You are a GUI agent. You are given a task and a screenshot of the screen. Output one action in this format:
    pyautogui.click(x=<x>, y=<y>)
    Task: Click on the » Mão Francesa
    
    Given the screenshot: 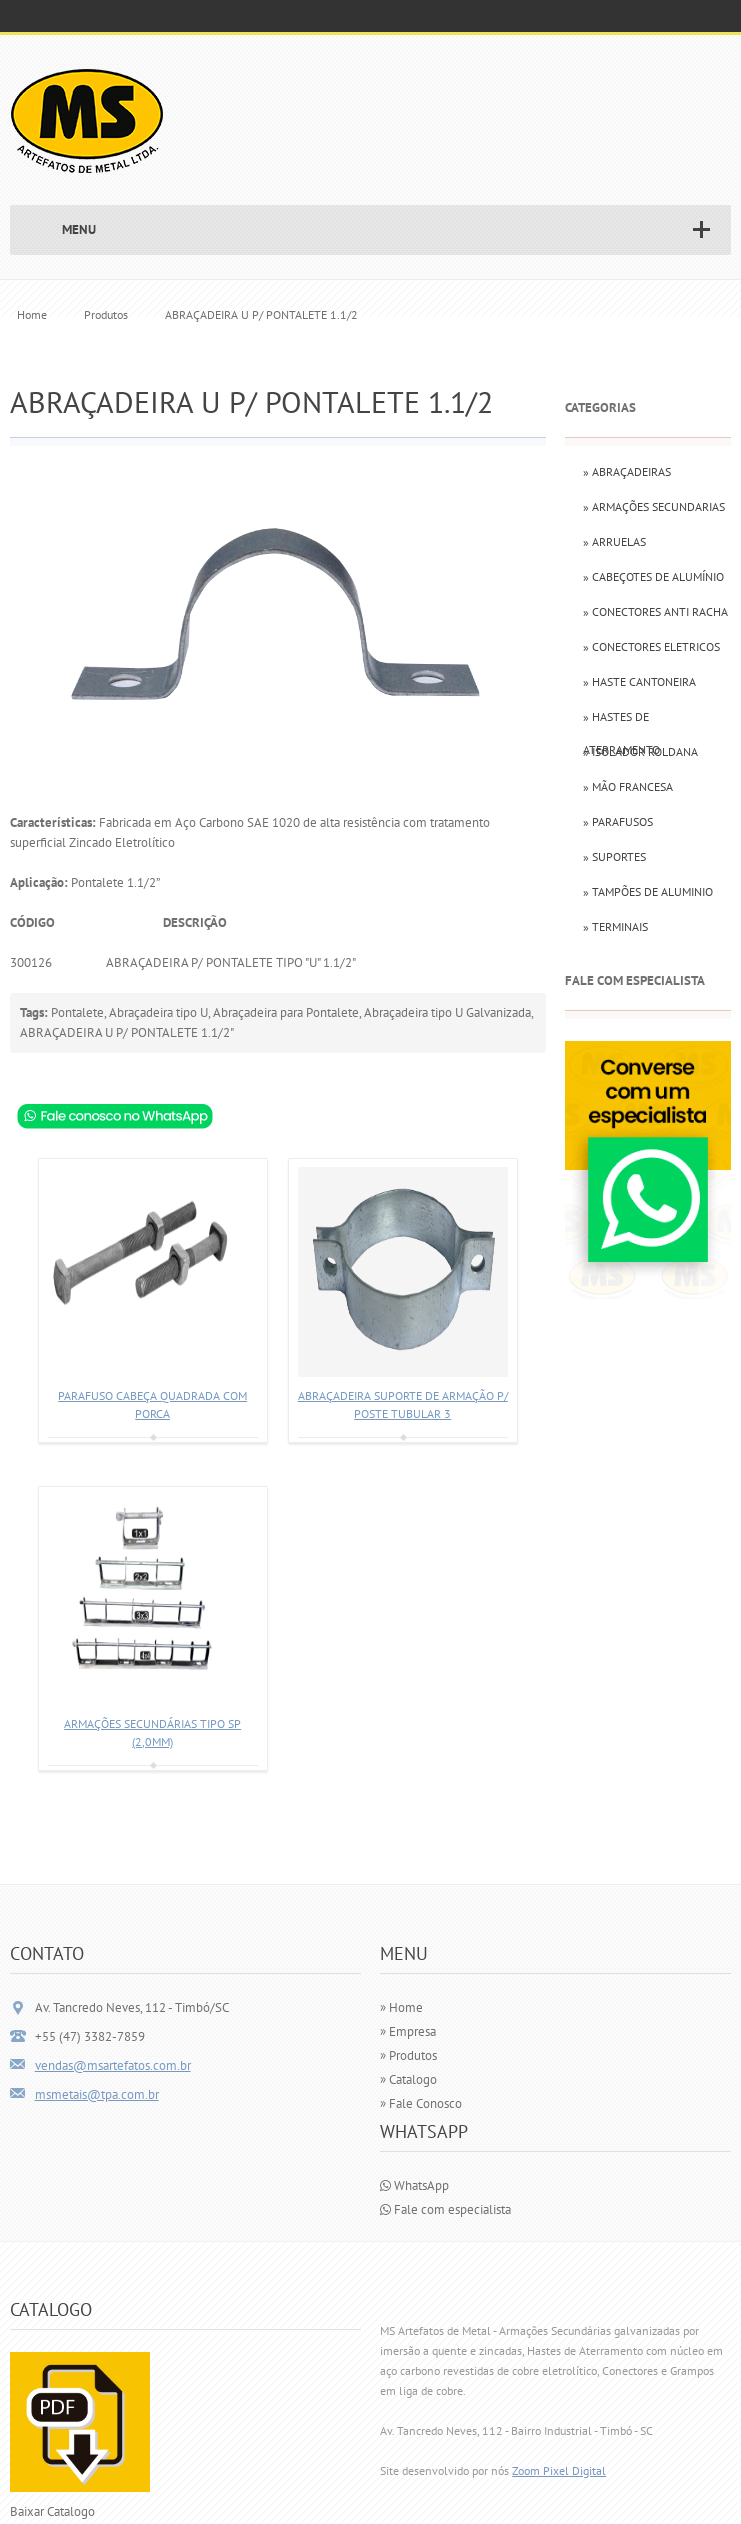 What is the action you would take?
    pyautogui.click(x=628, y=786)
    